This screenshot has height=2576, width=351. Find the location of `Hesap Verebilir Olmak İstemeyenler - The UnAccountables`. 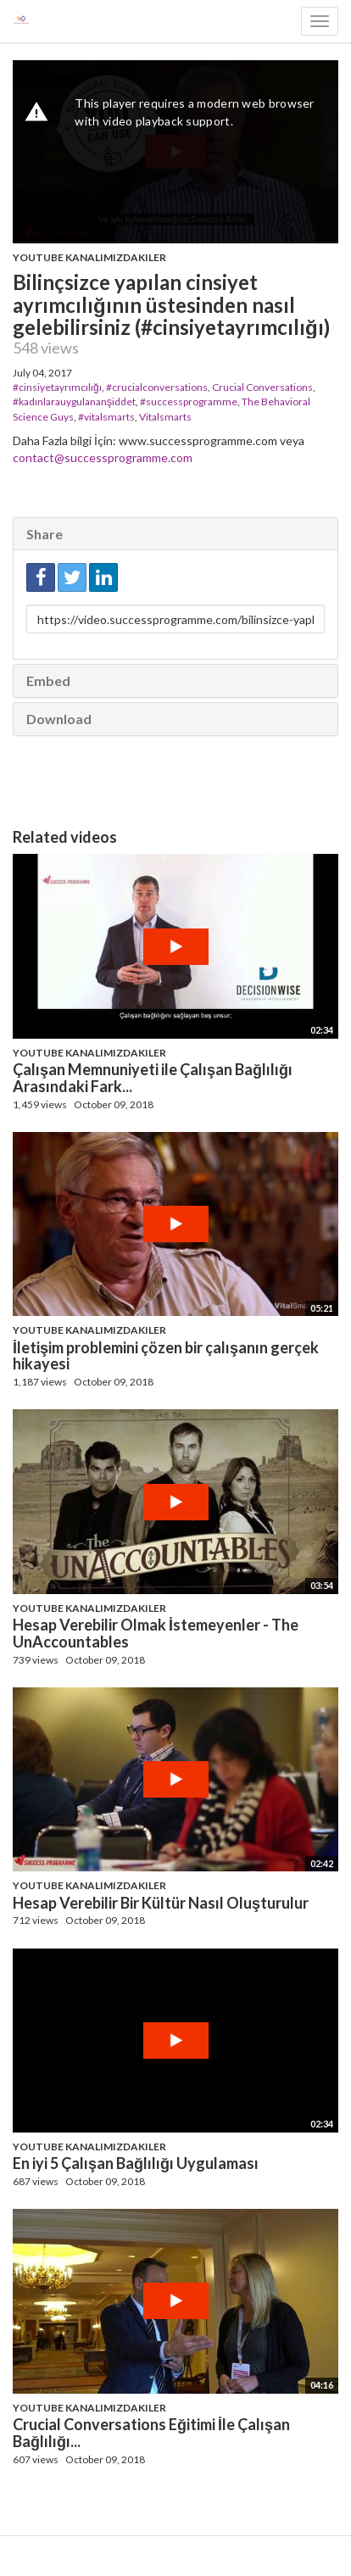

Hesap Verebilir Olmak İstemeyenler - The UnAccountables is located at coordinates (155, 1633).